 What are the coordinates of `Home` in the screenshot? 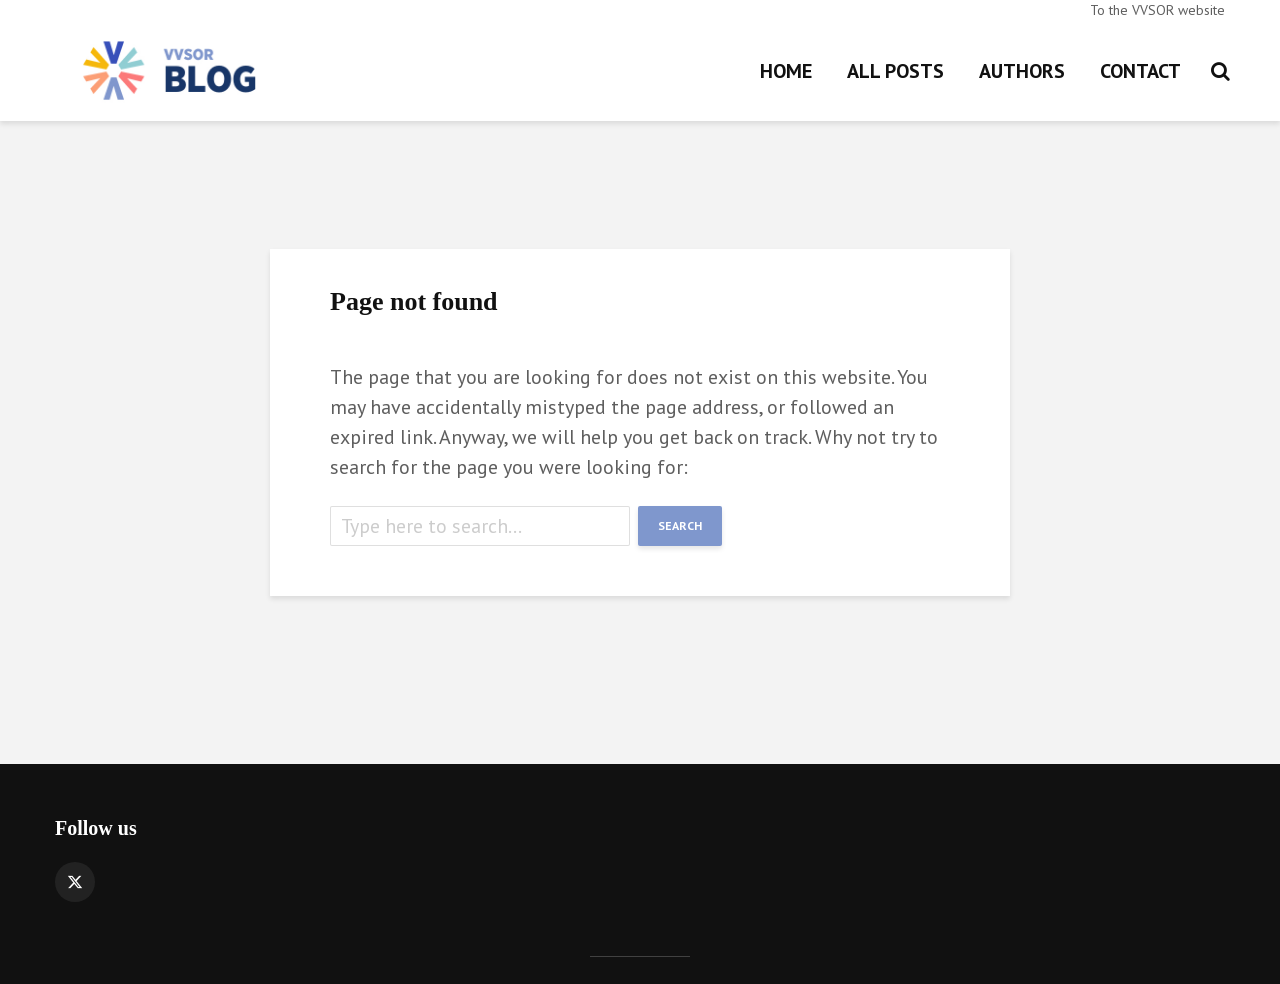 It's located at (786, 71).